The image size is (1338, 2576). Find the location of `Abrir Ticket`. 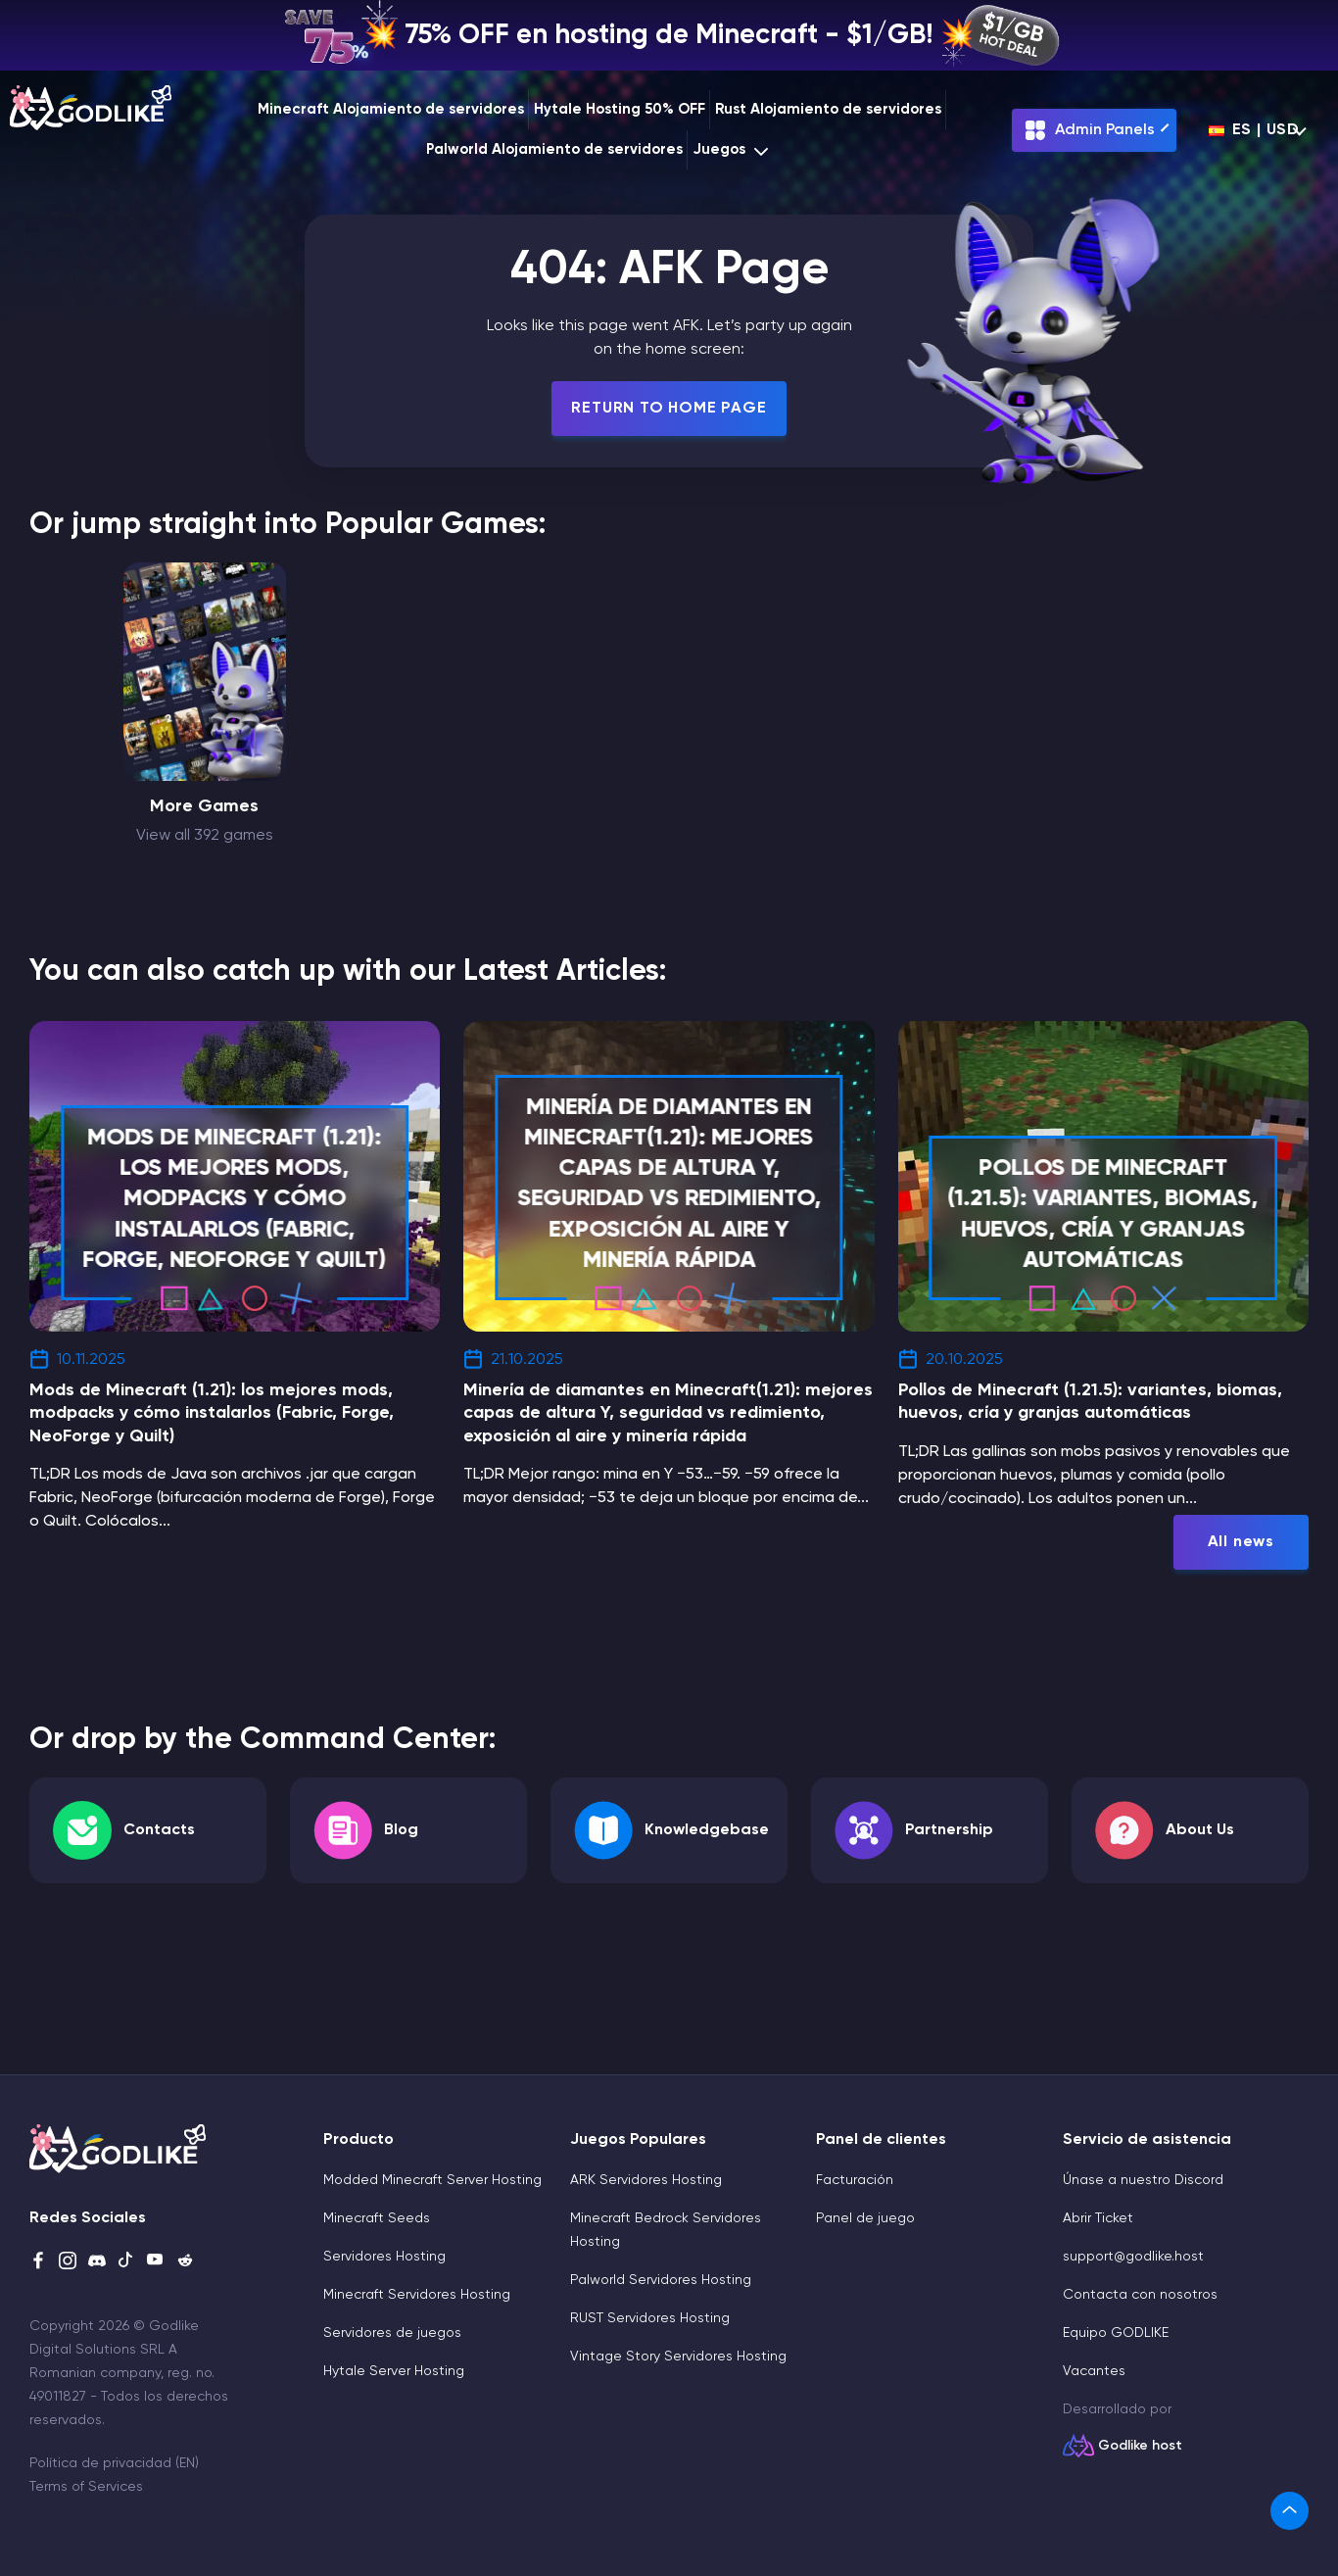

Abrir Ticket is located at coordinates (1098, 2218).